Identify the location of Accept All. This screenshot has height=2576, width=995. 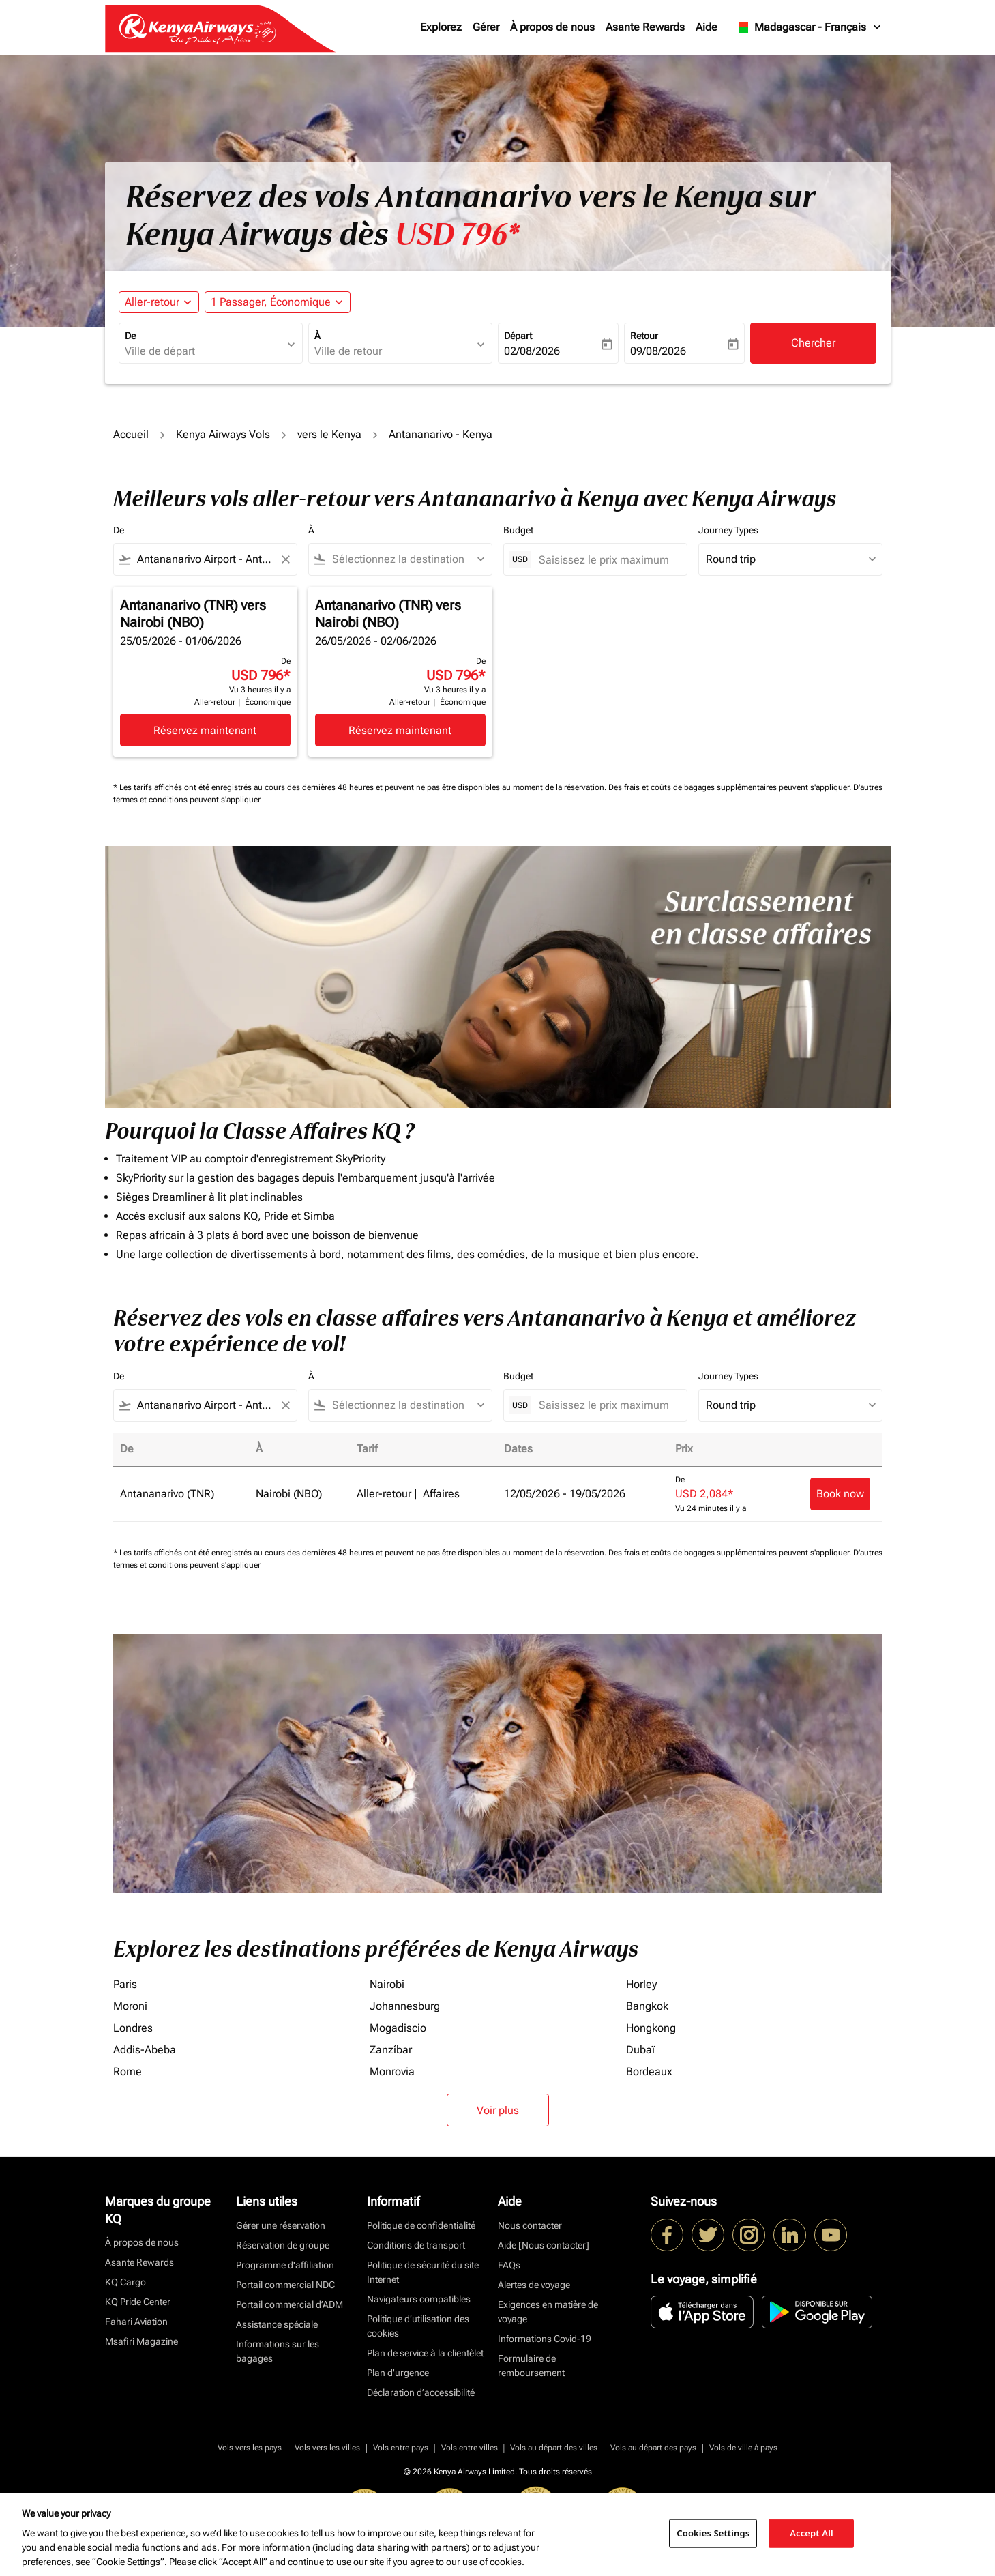
(811, 2533).